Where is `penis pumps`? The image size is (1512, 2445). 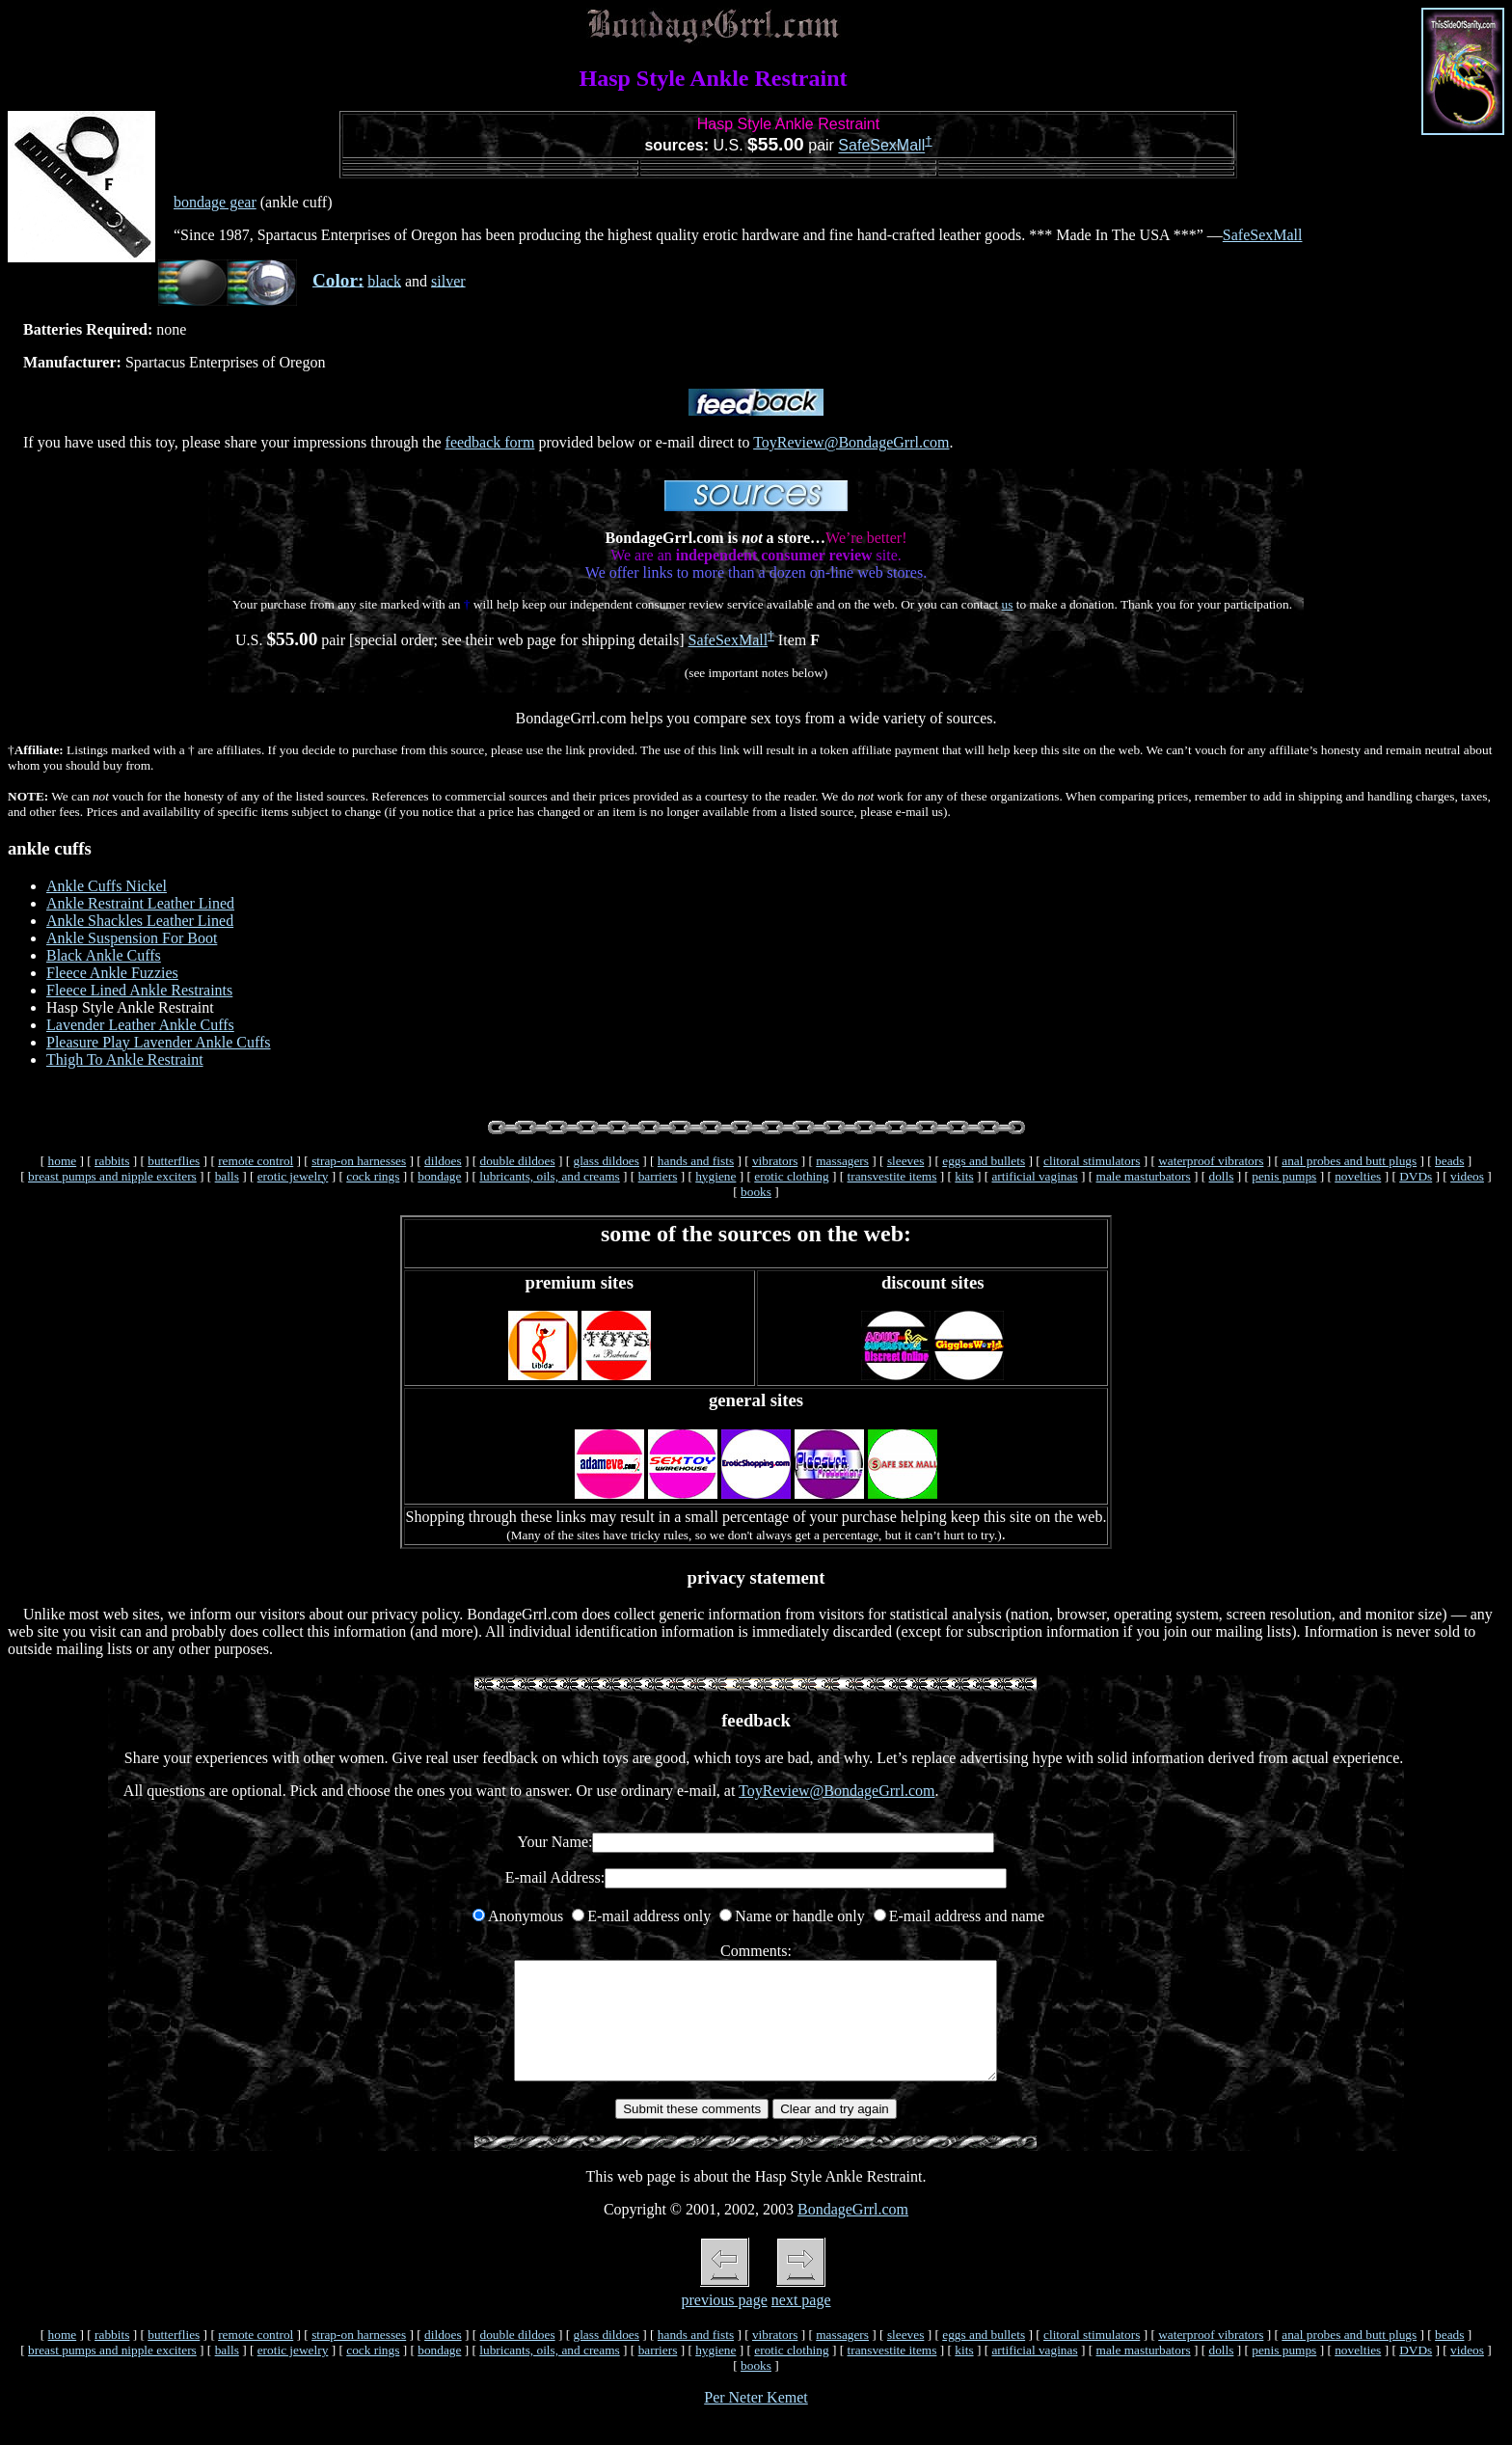
penis pumps is located at coordinates (1284, 1176).